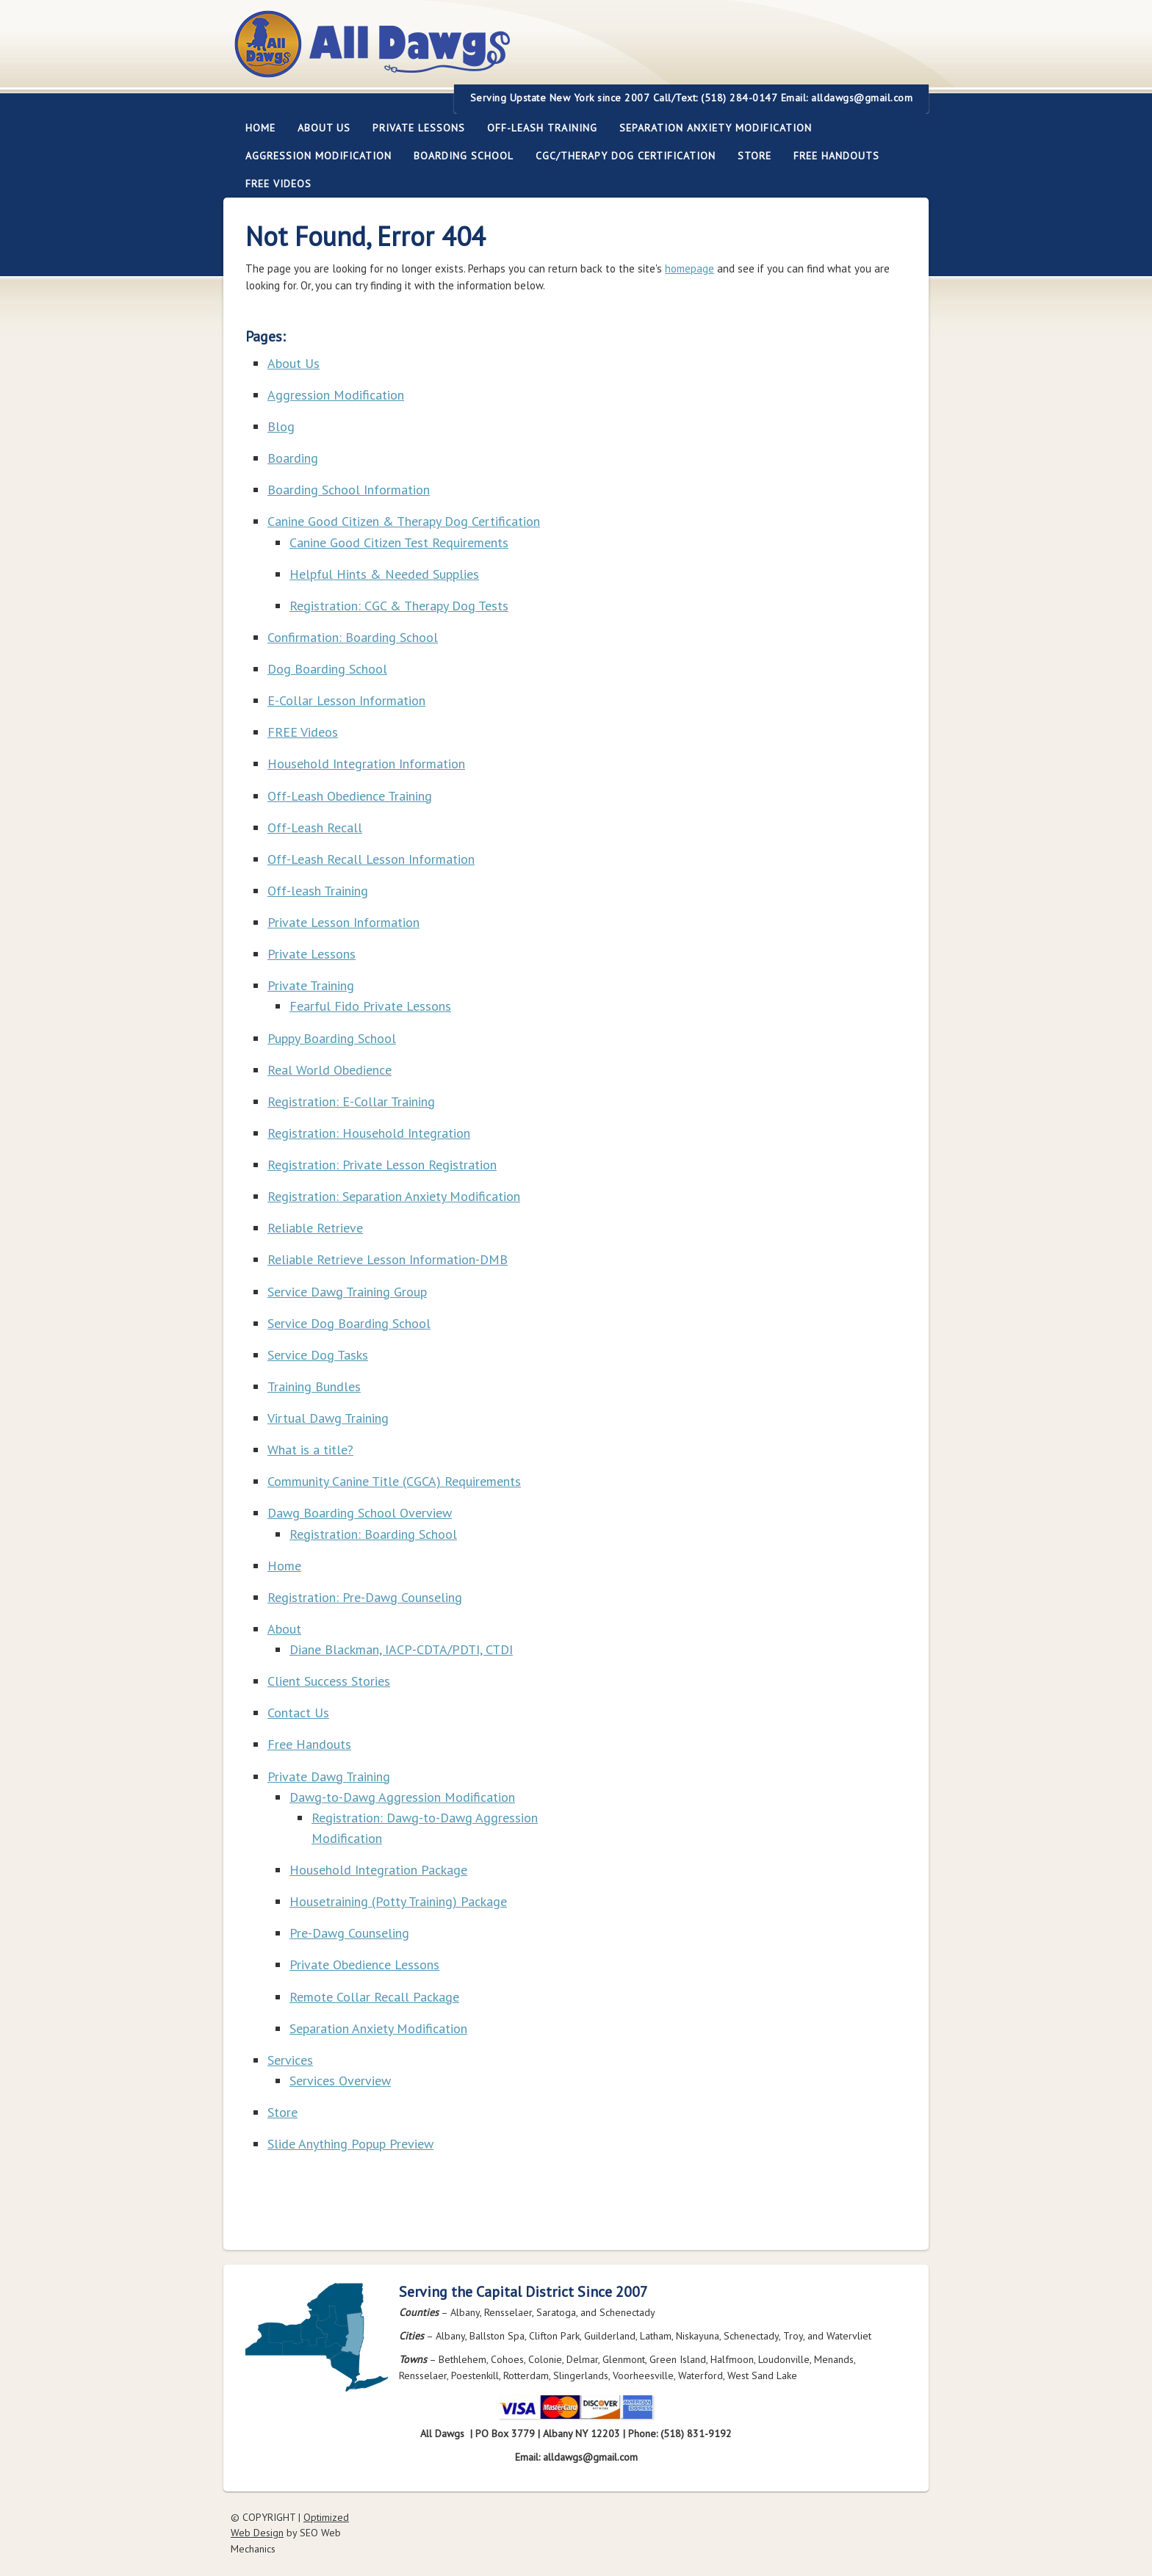 This screenshot has width=1152, height=2576. I want to click on Off-Leash Recall, so click(314, 827).